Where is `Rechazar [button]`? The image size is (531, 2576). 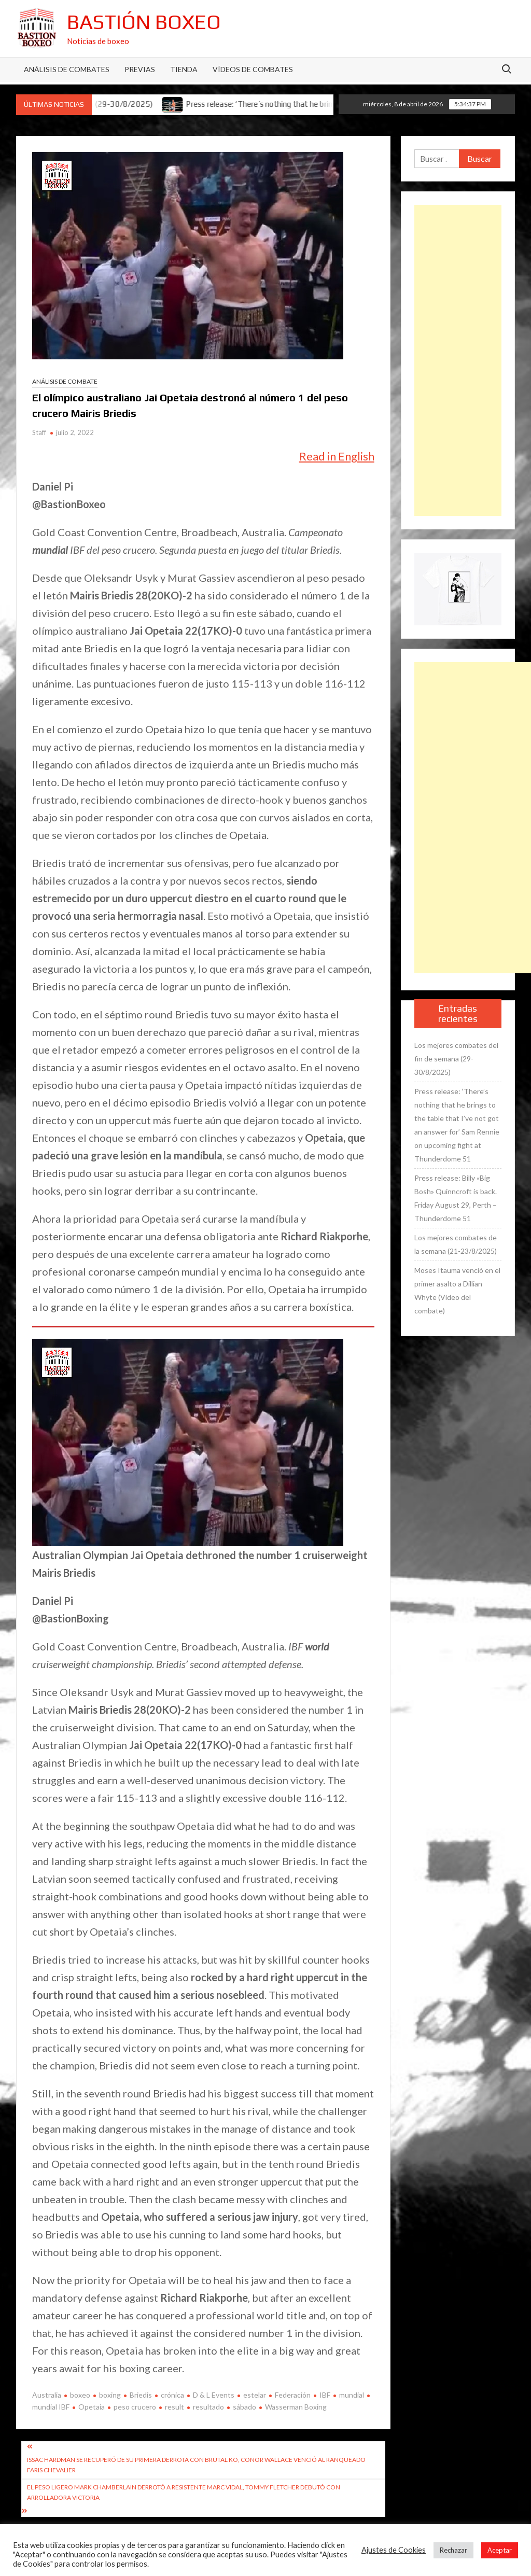
Rechazar [button] is located at coordinates (453, 2550).